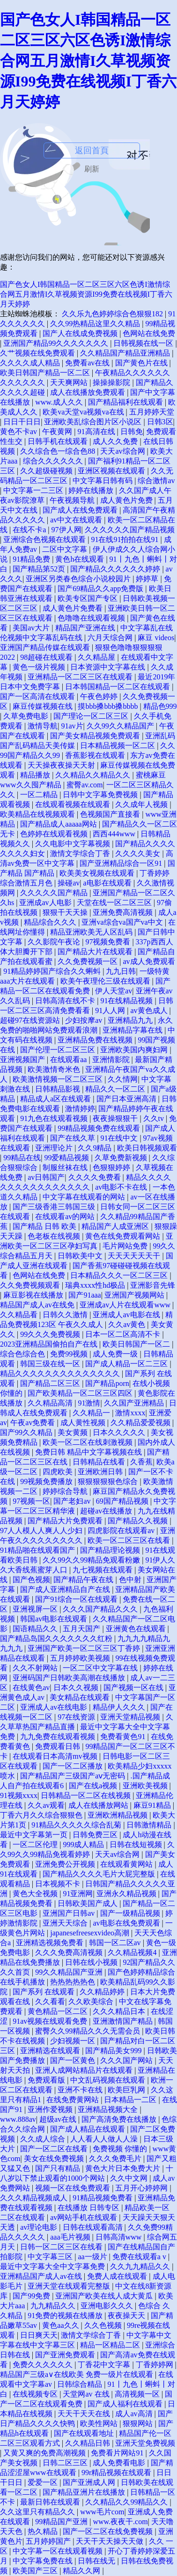 The image size is (177, 2576). What do you see at coordinates (86, 628) in the screenshot?
I see `精品国产亚洲在线` at bounding box center [86, 628].